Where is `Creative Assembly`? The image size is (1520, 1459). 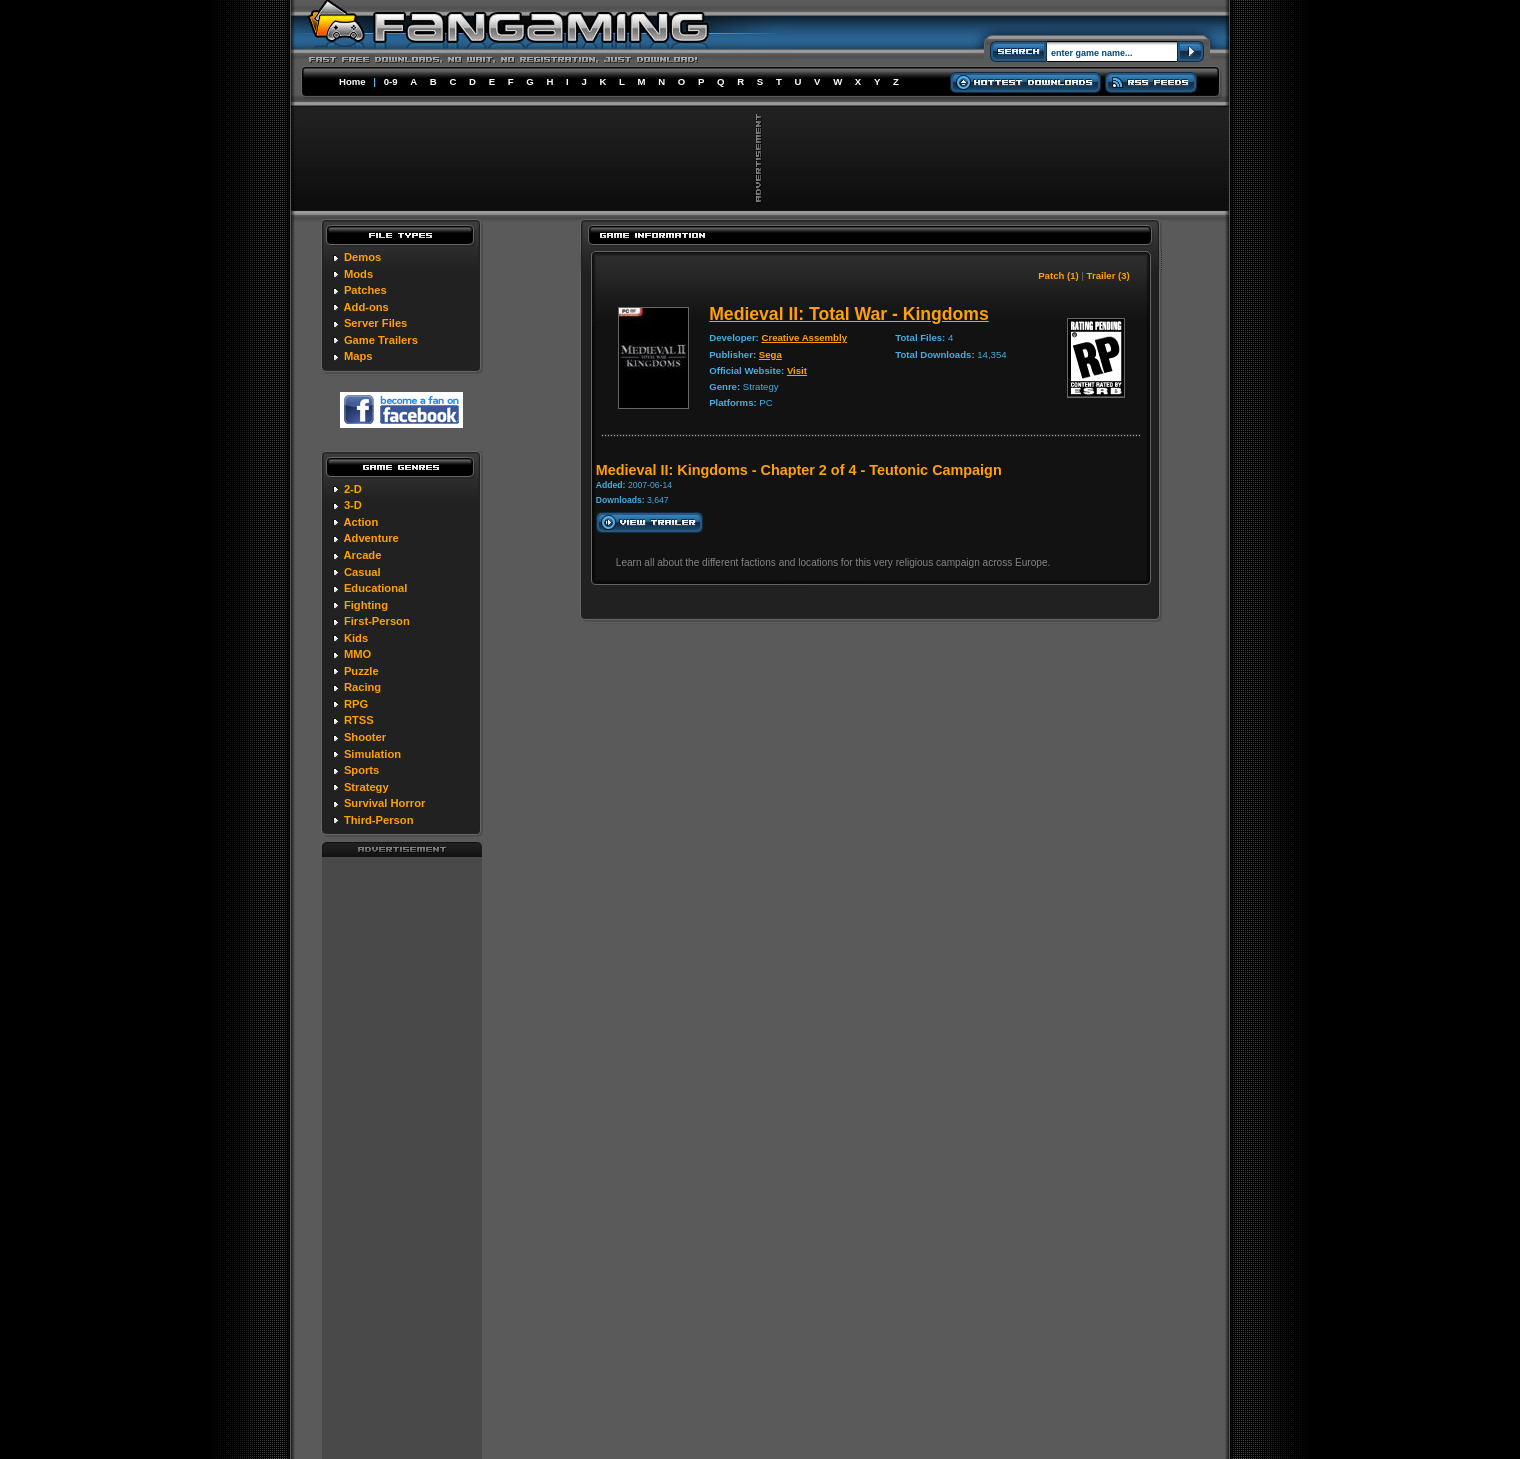
Creative Assembly is located at coordinates (804, 337).